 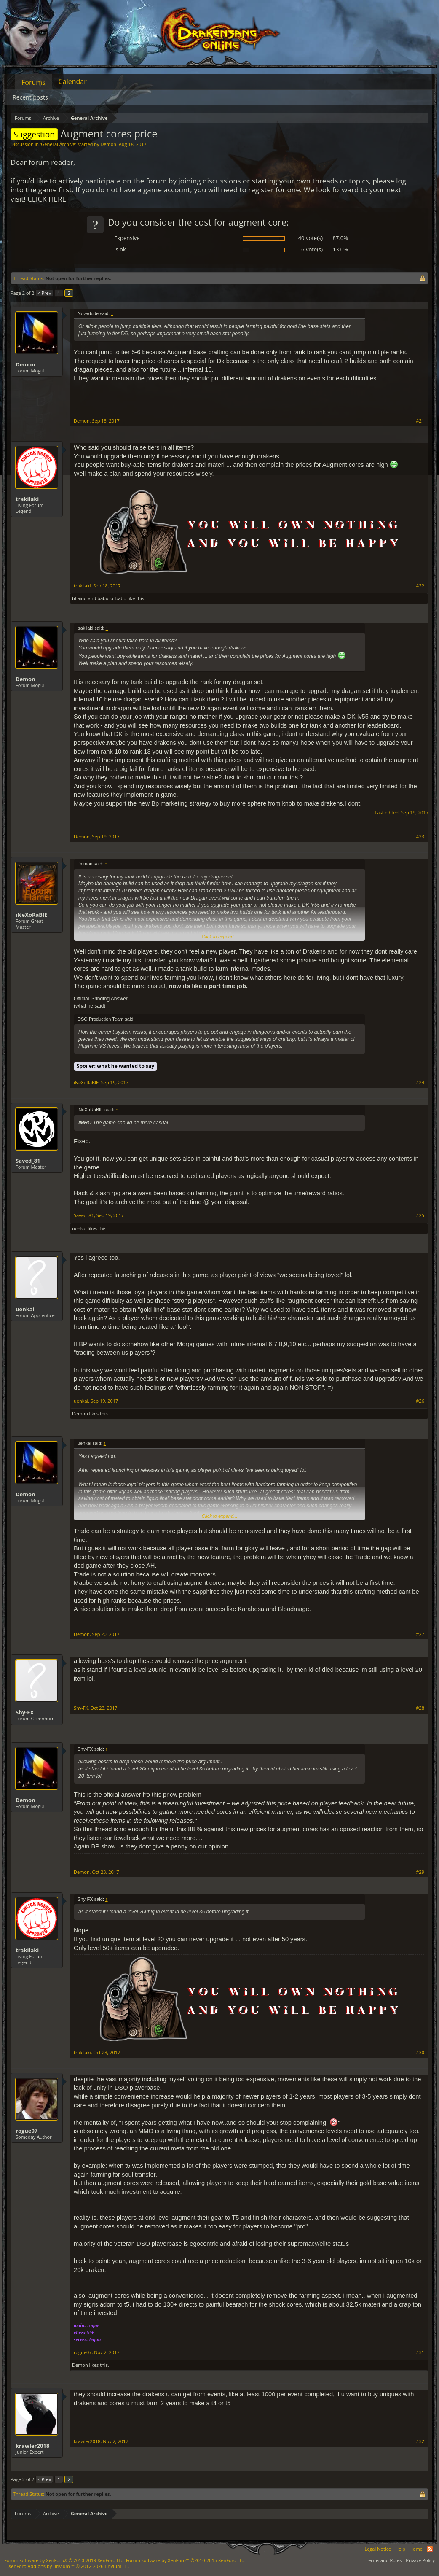 I want to click on #30, so click(x=420, y=2053).